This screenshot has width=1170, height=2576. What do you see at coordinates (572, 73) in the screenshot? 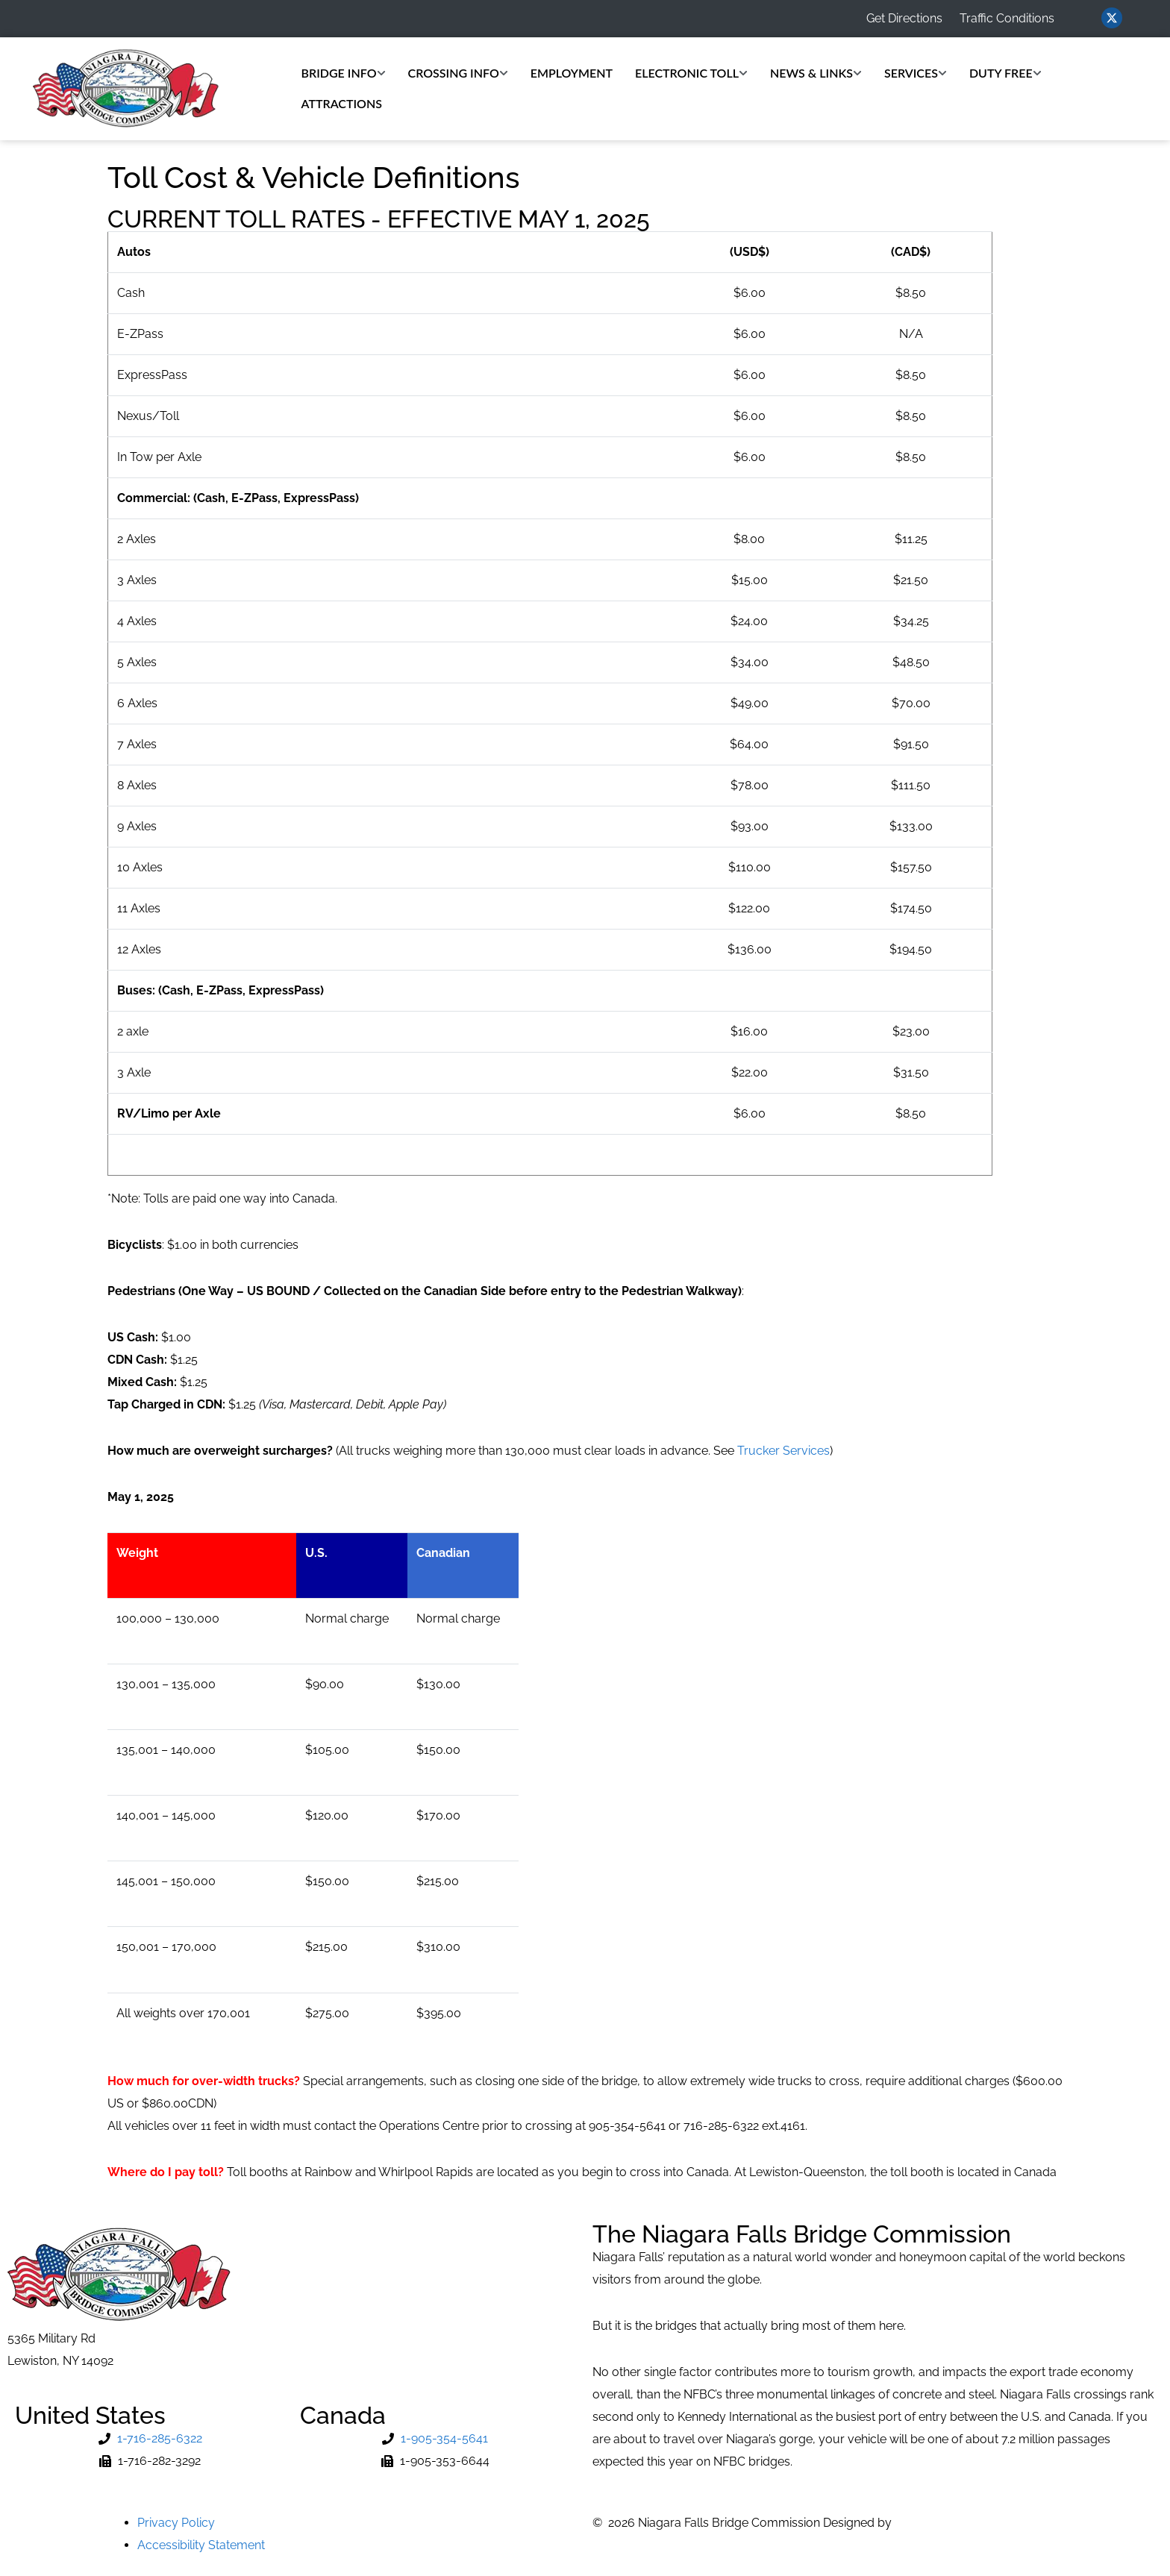
I see `Employment` at bounding box center [572, 73].